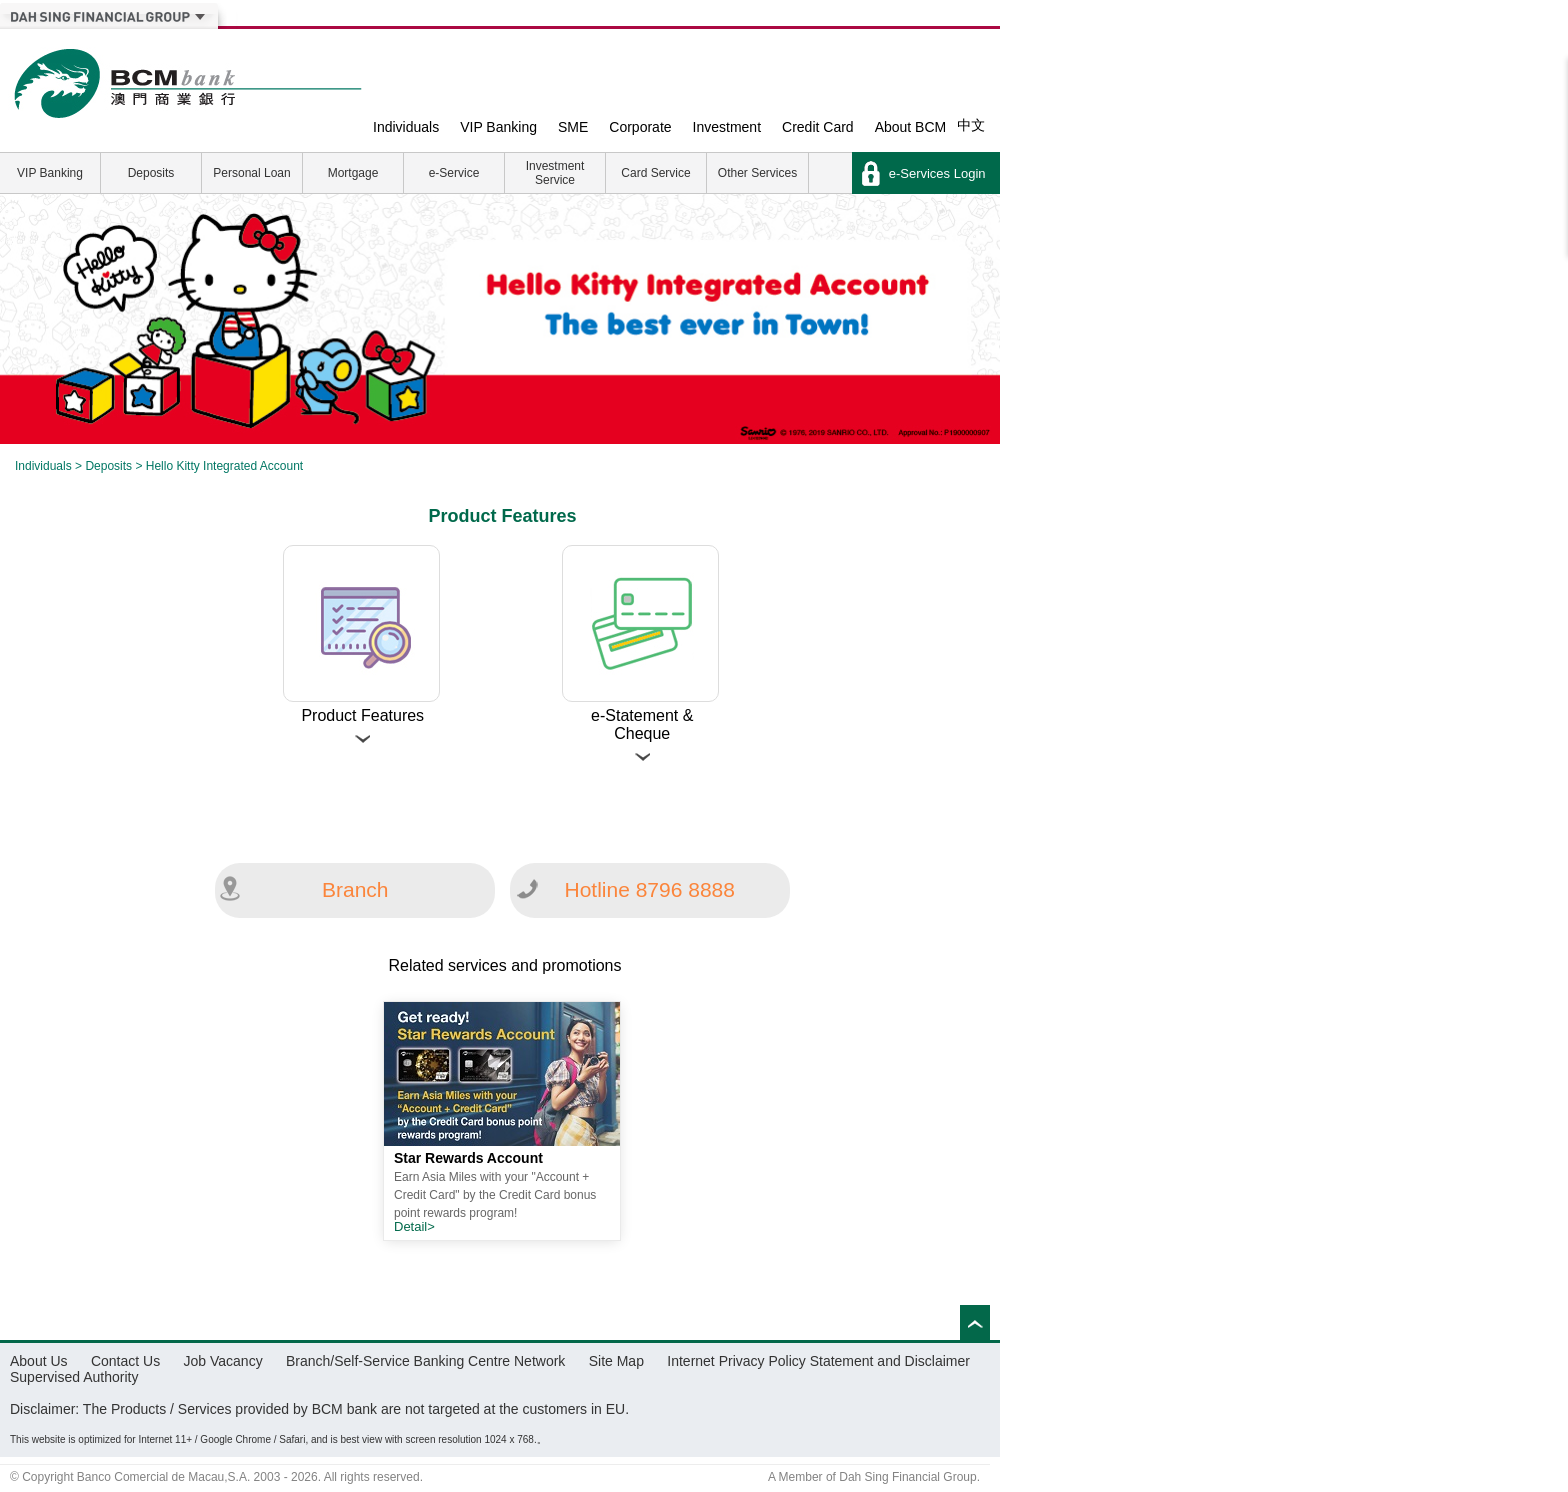  I want to click on Branch, so click(355, 889).